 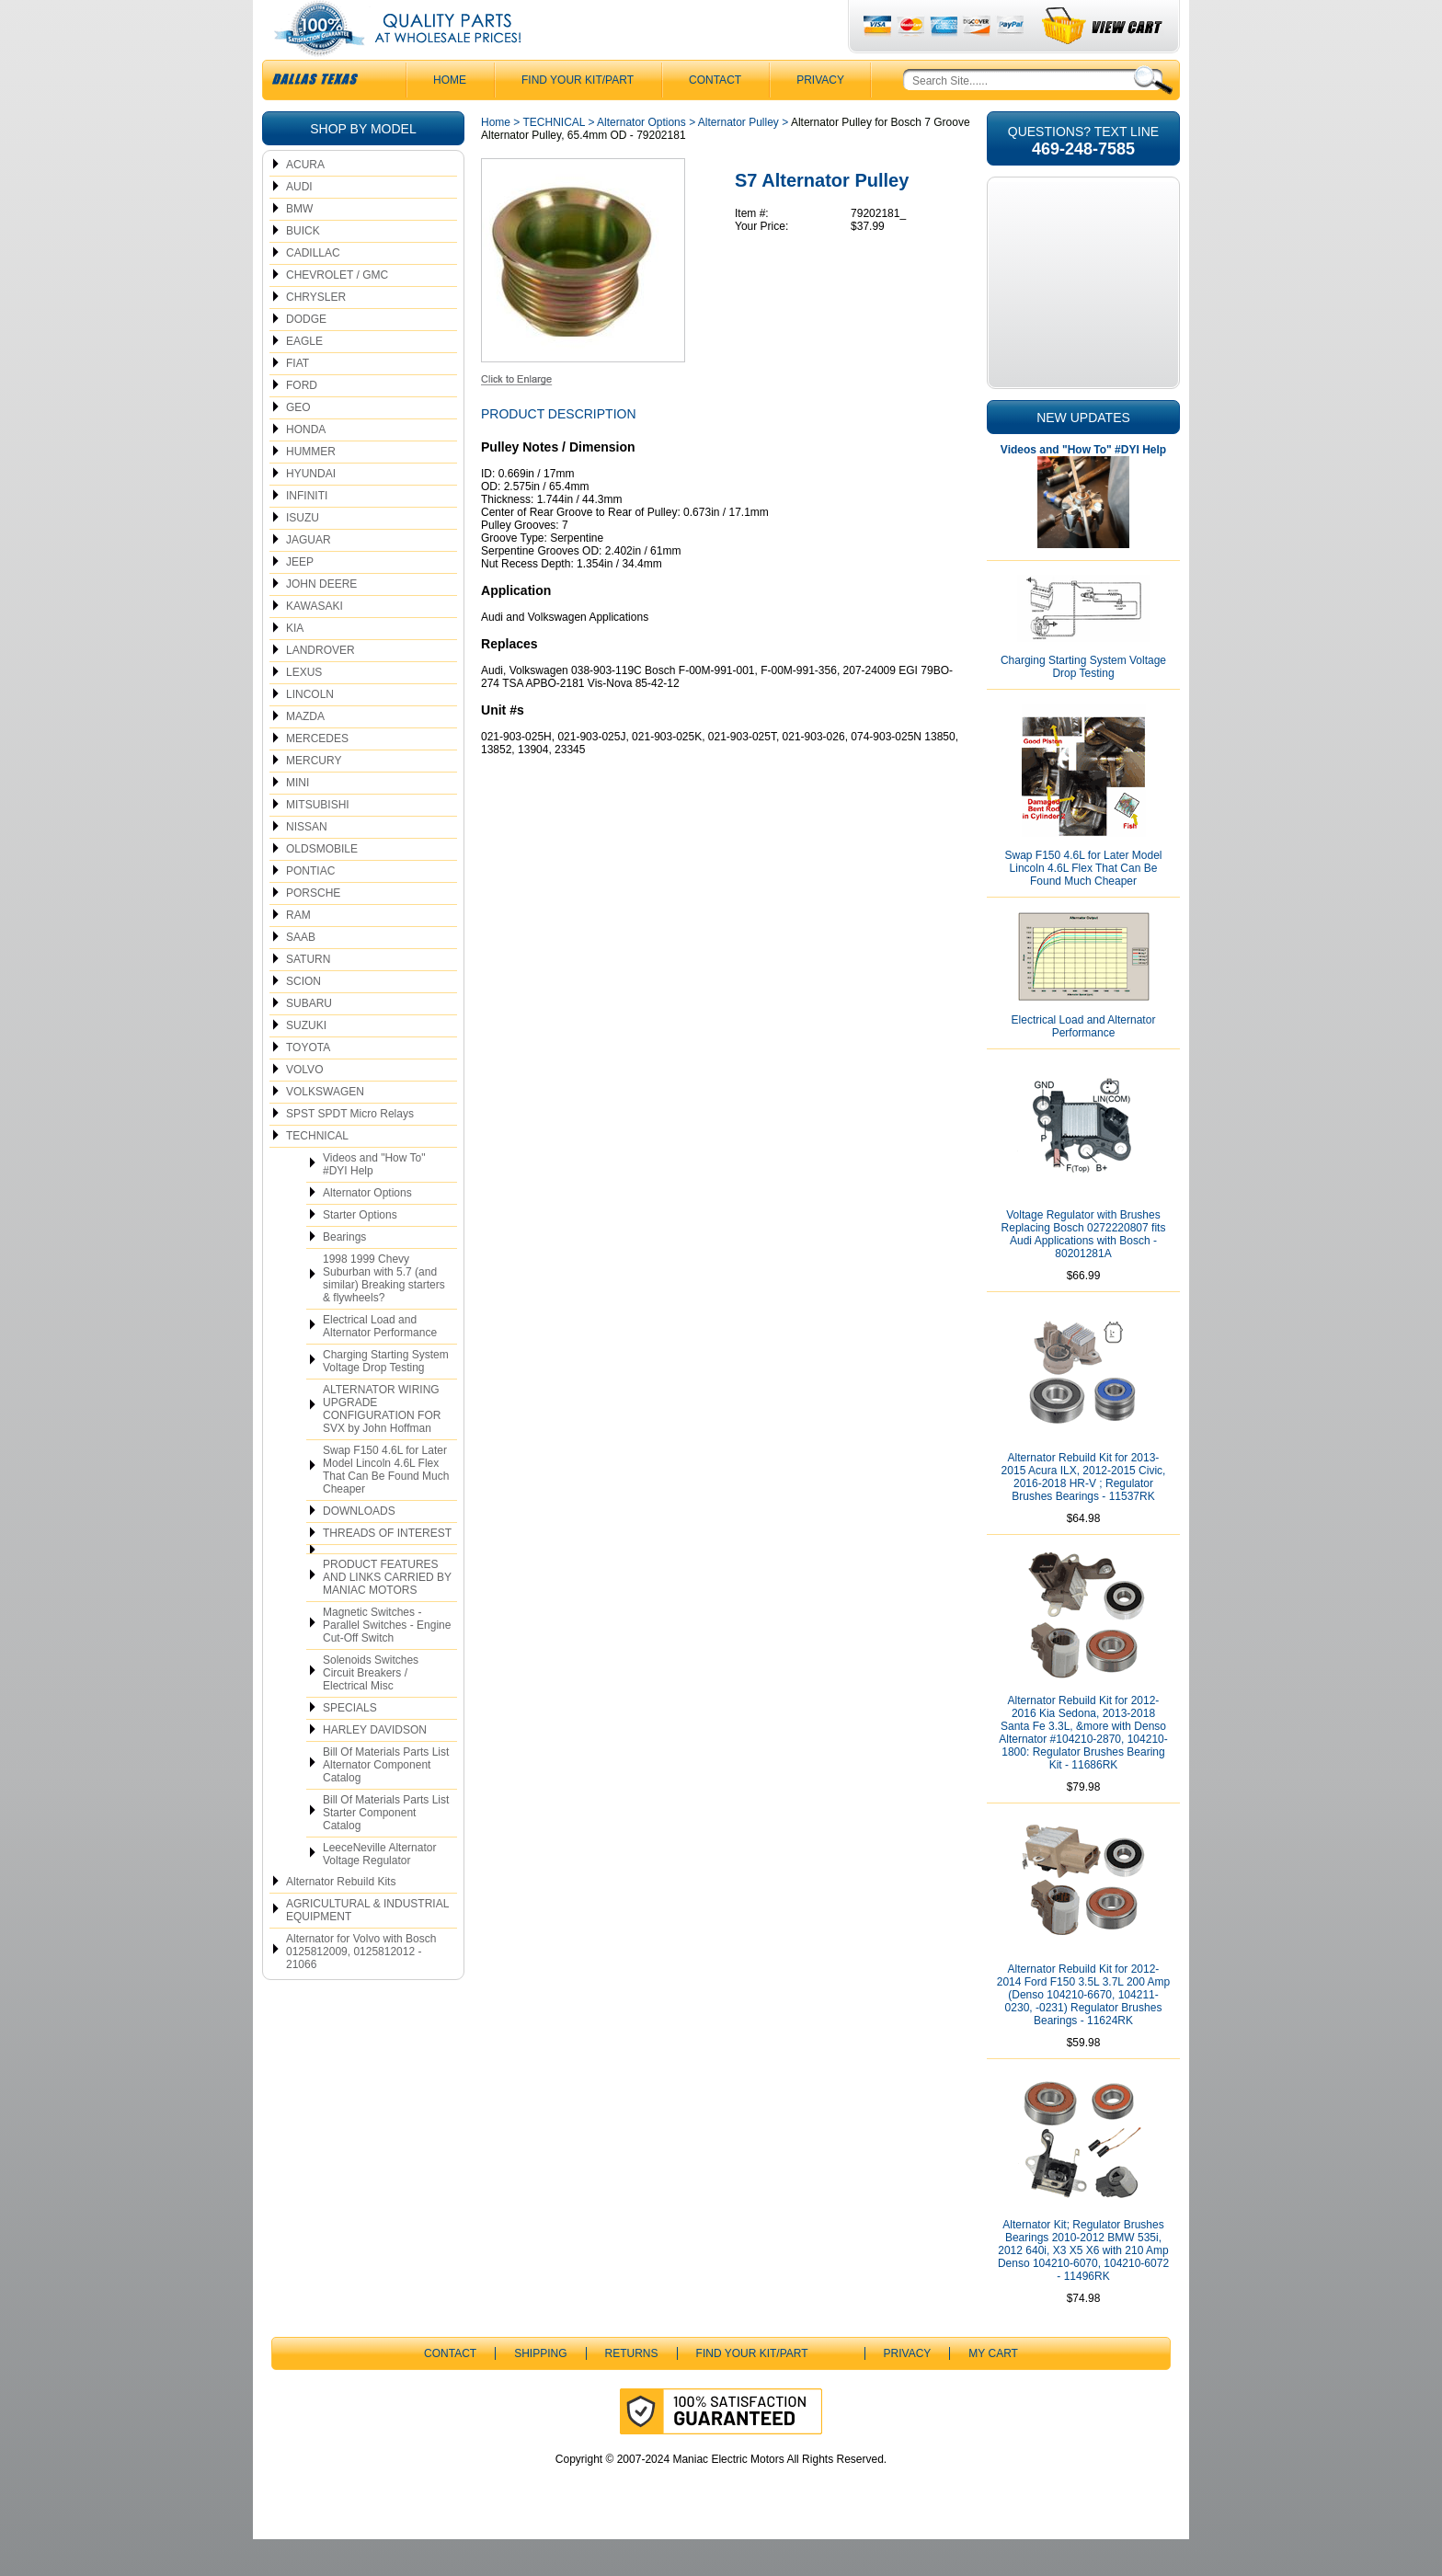 What do you see at coordinates (304, 709) in the screenshot?
I see `LEXUS` at bounding box center [304, 709].